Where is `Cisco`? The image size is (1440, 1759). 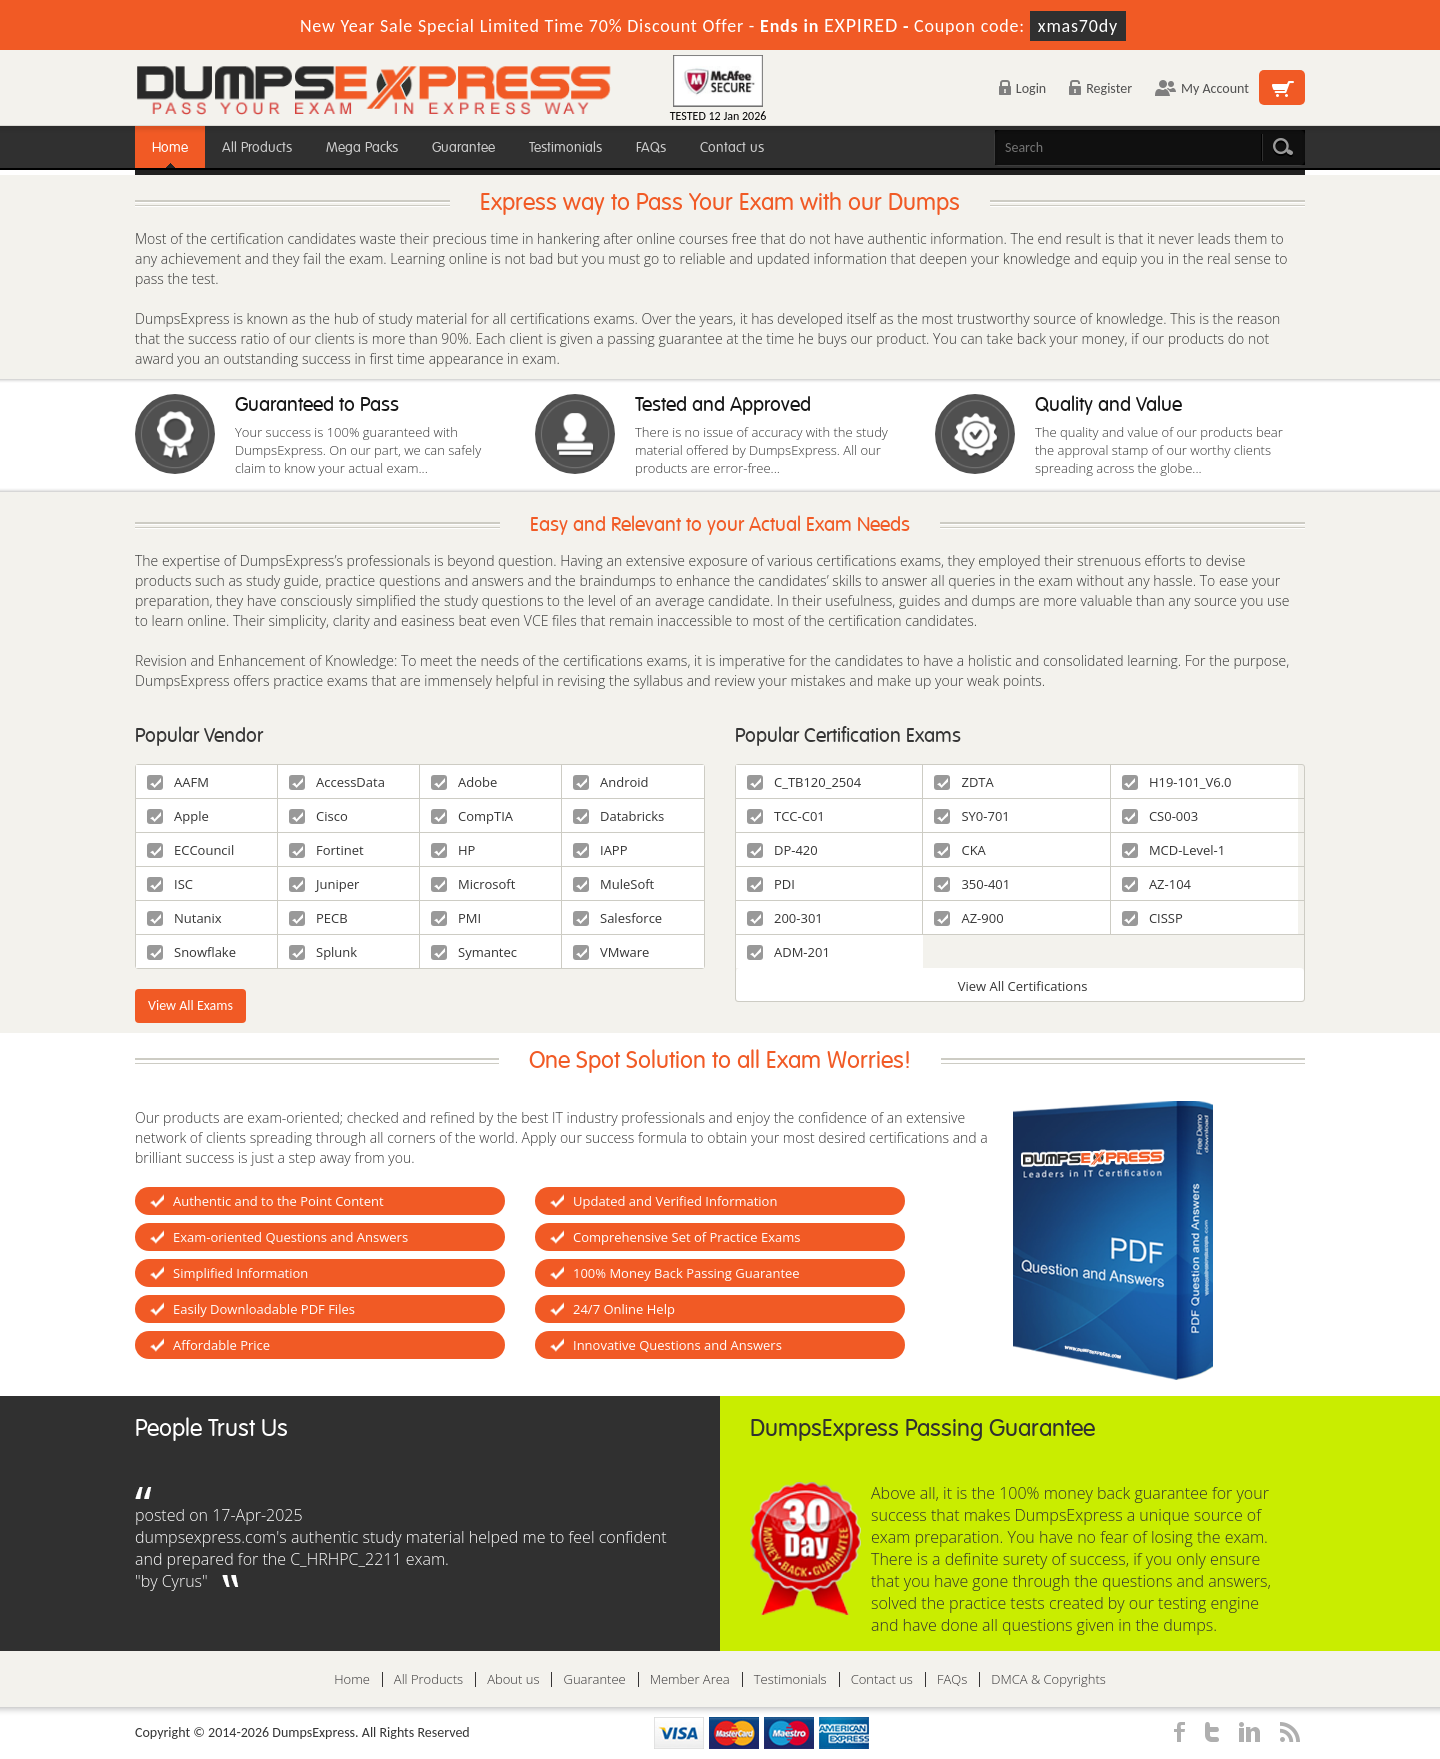 Cisco is located at coordinates (318, 816).